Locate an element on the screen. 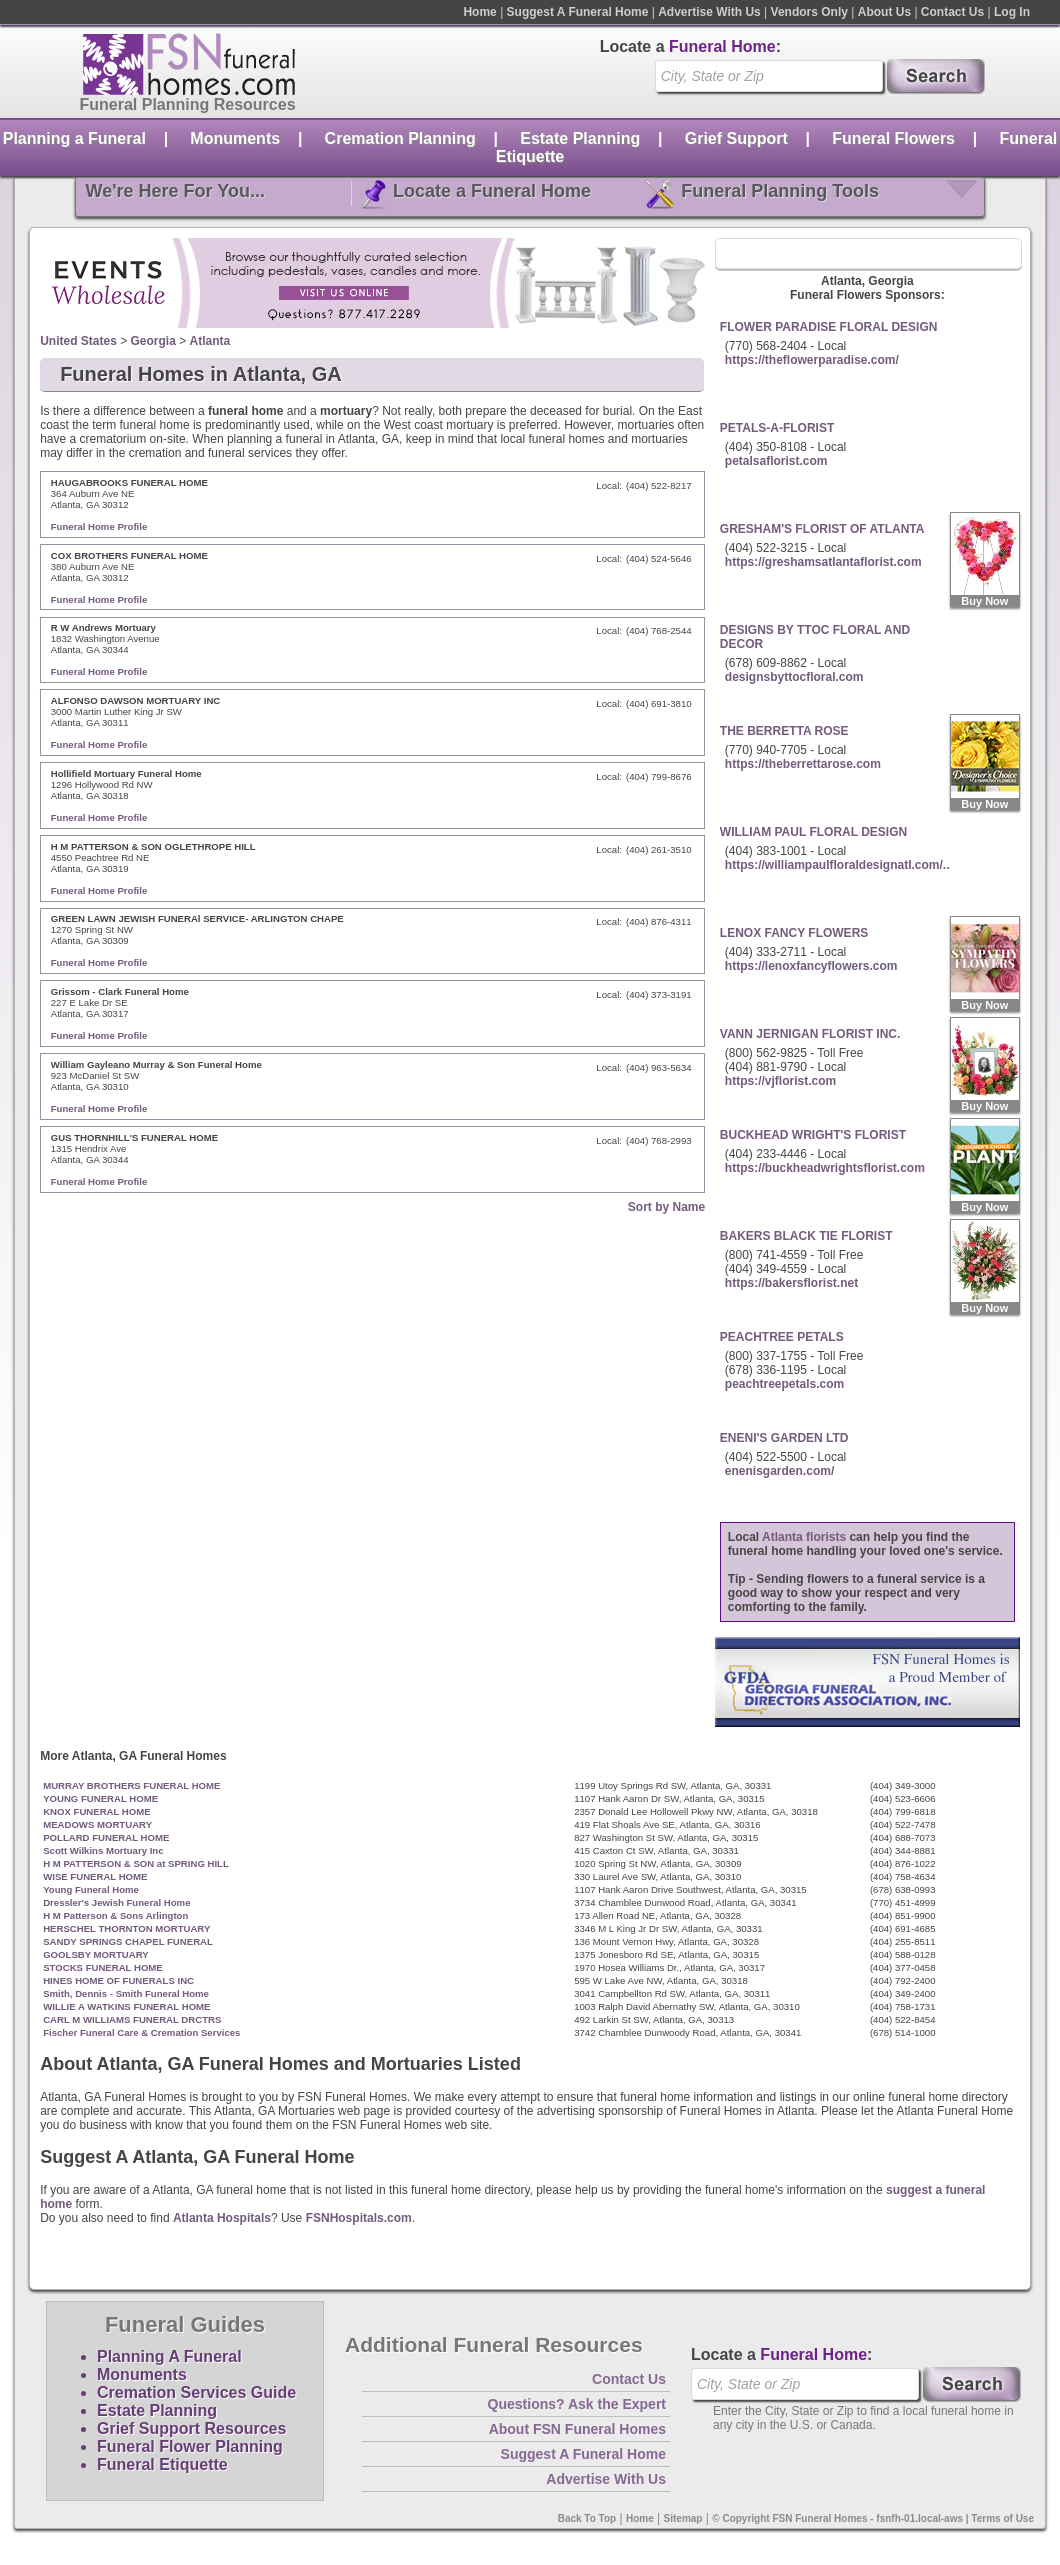  Sitemap is located at coordinates (683, 2518).